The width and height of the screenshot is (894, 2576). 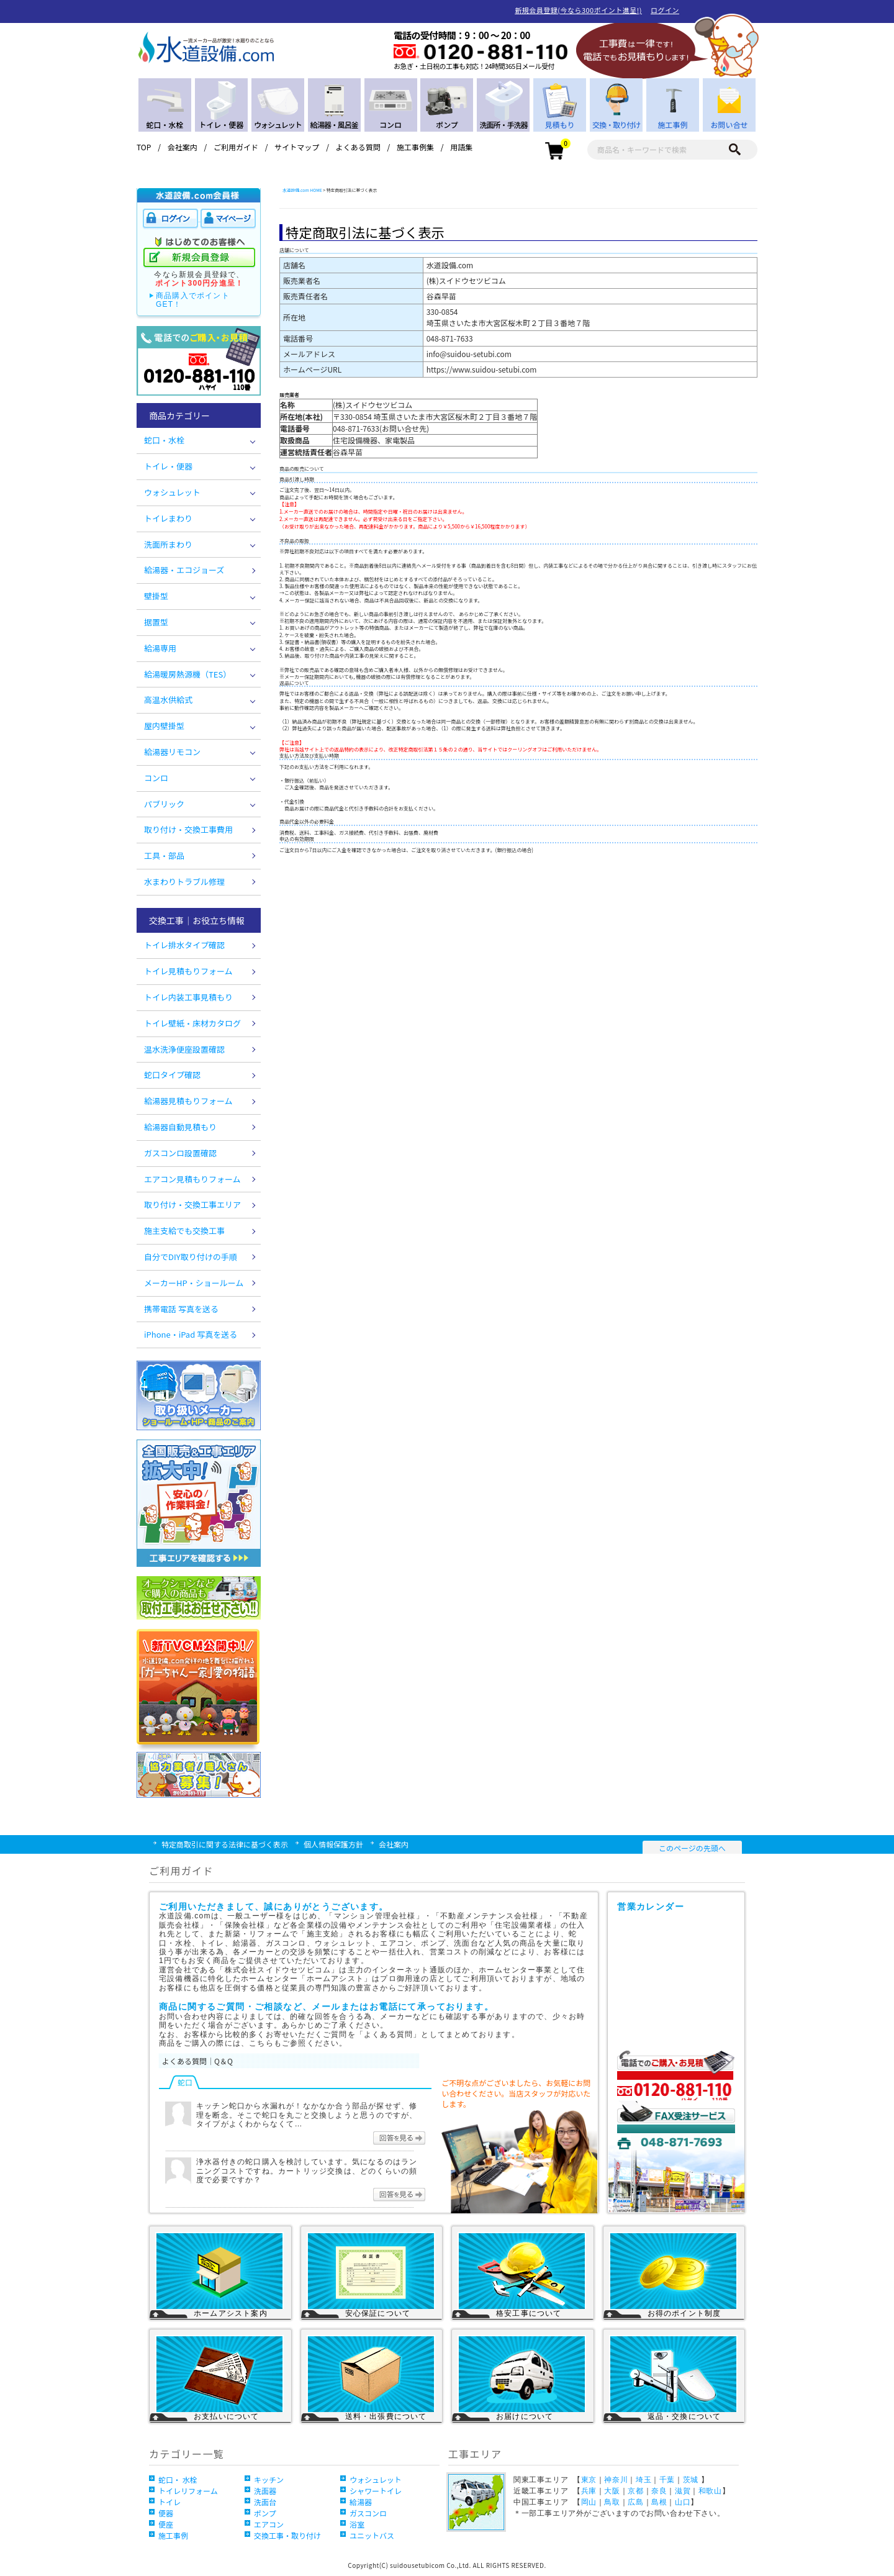 I want to click on 京都, so click(x=635, y=2491).